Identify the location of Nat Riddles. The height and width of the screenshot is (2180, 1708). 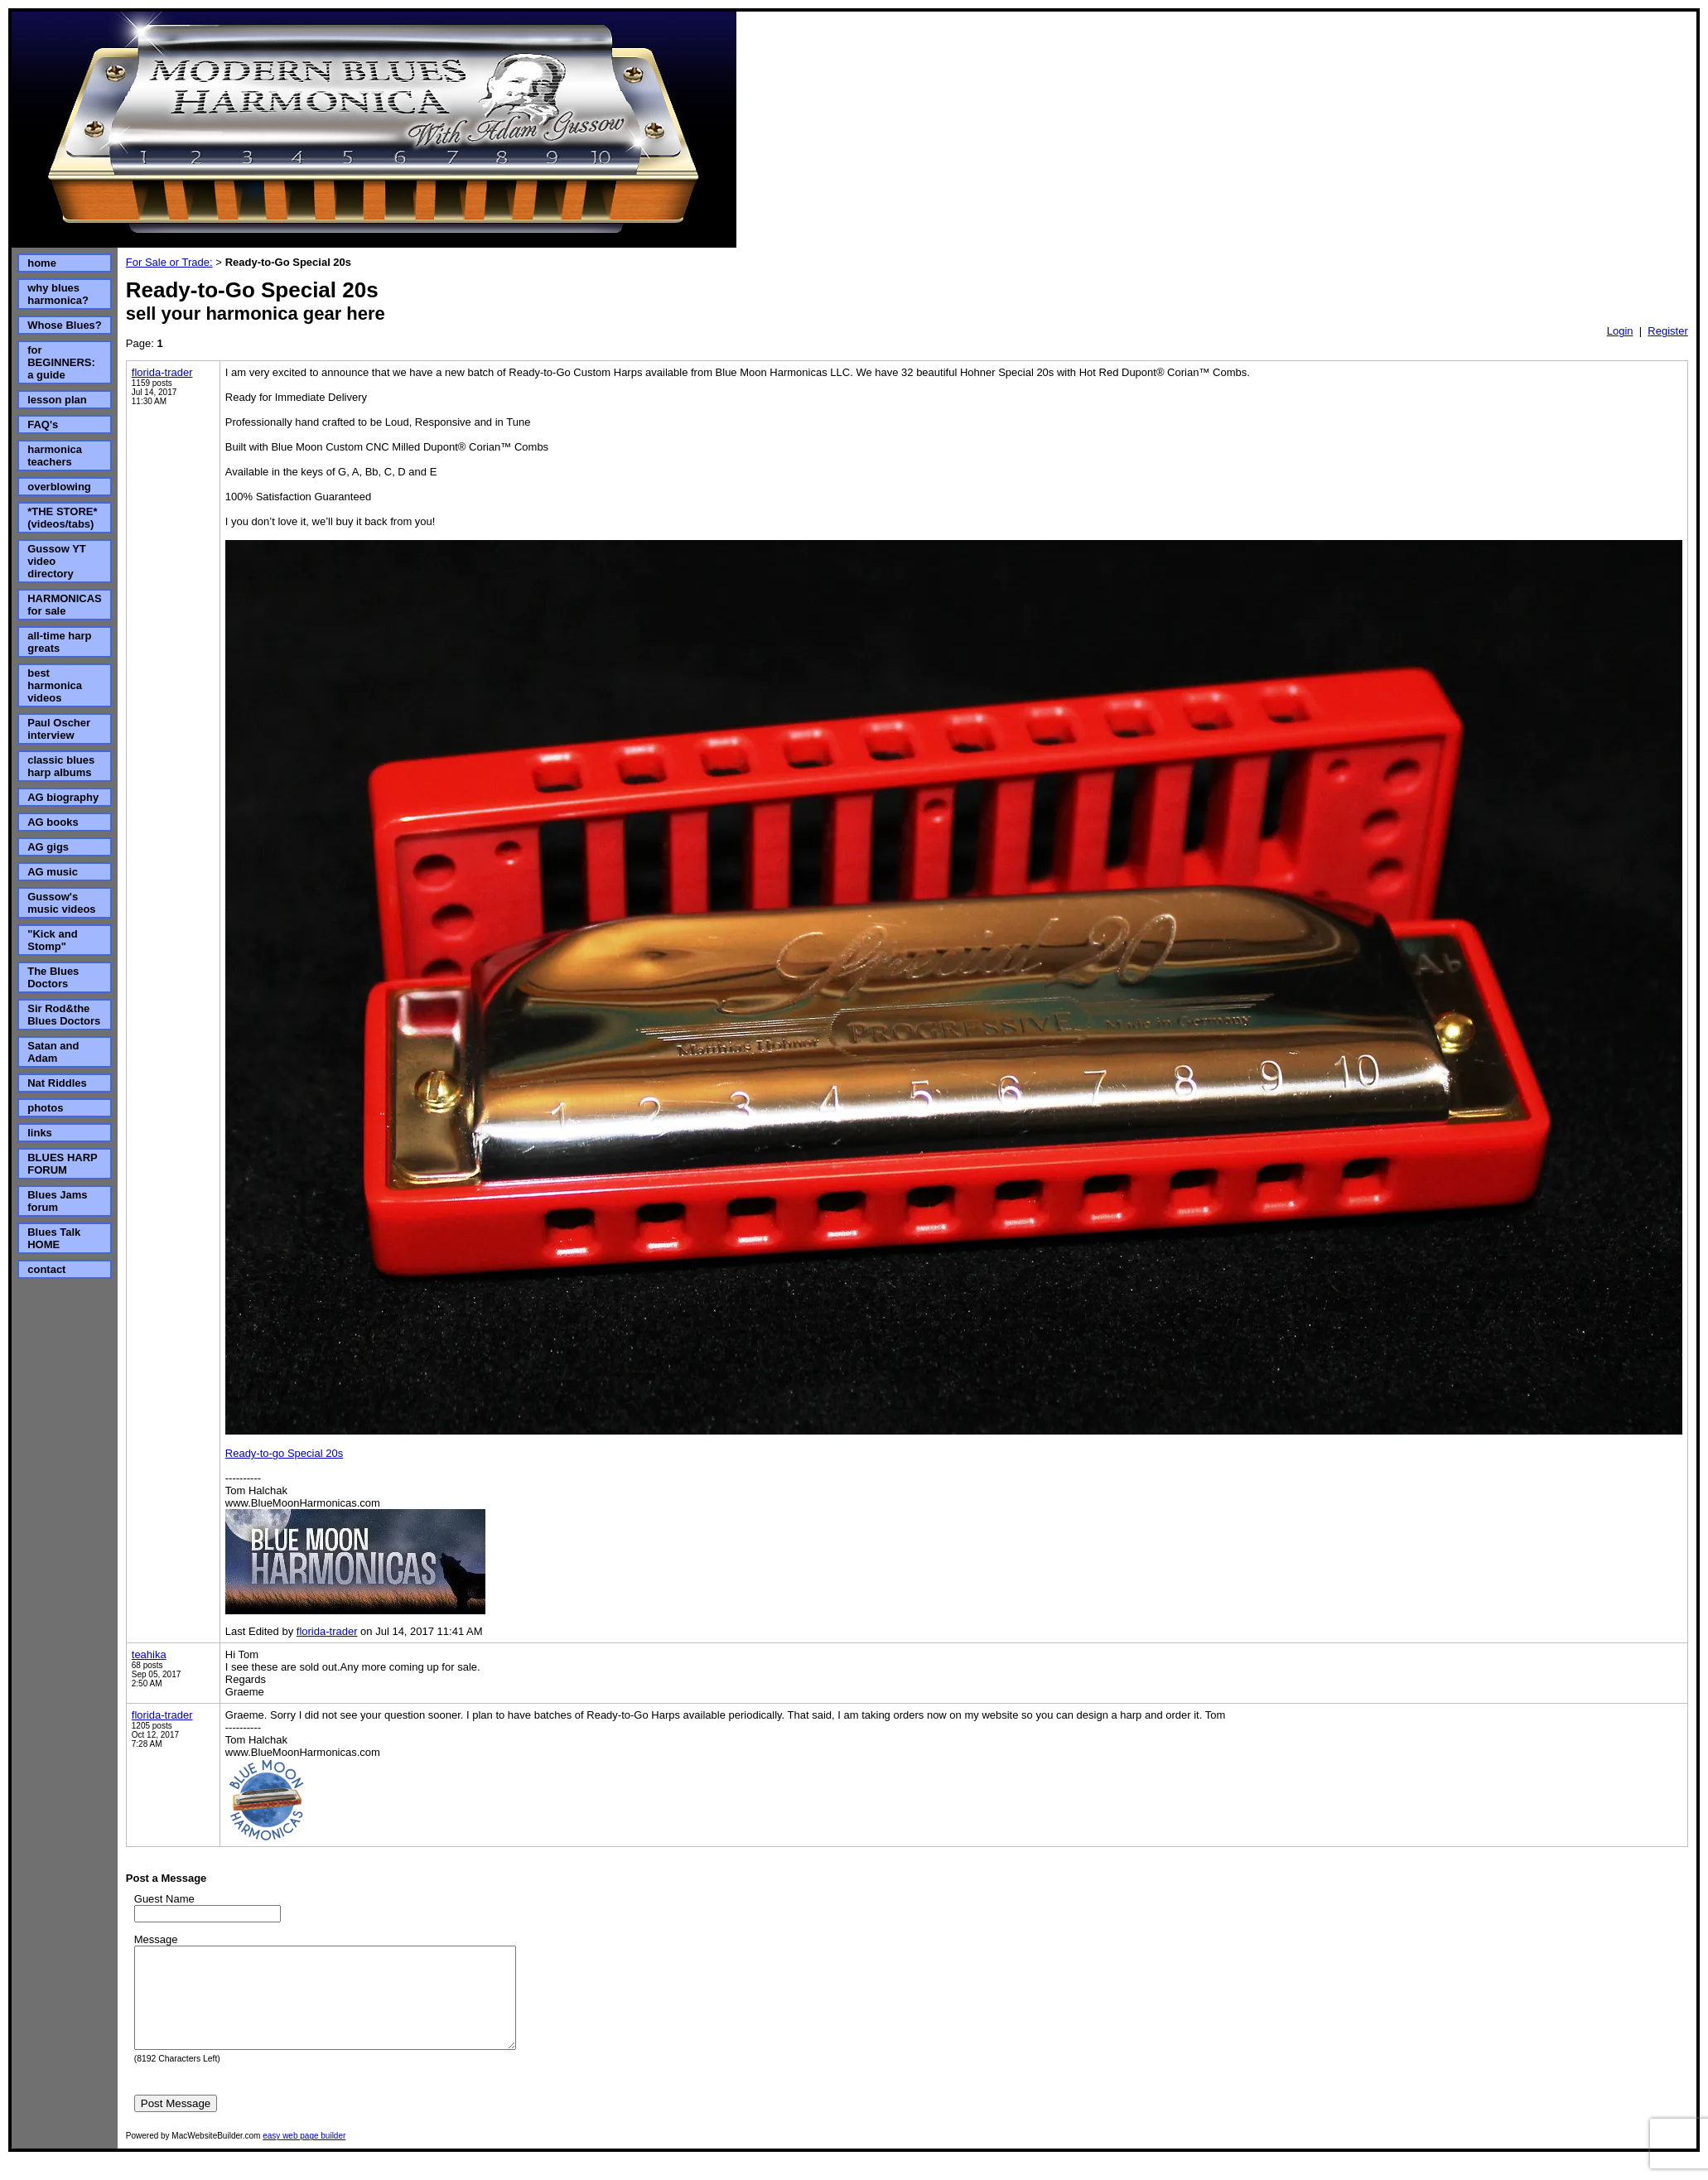
(57, 1083).